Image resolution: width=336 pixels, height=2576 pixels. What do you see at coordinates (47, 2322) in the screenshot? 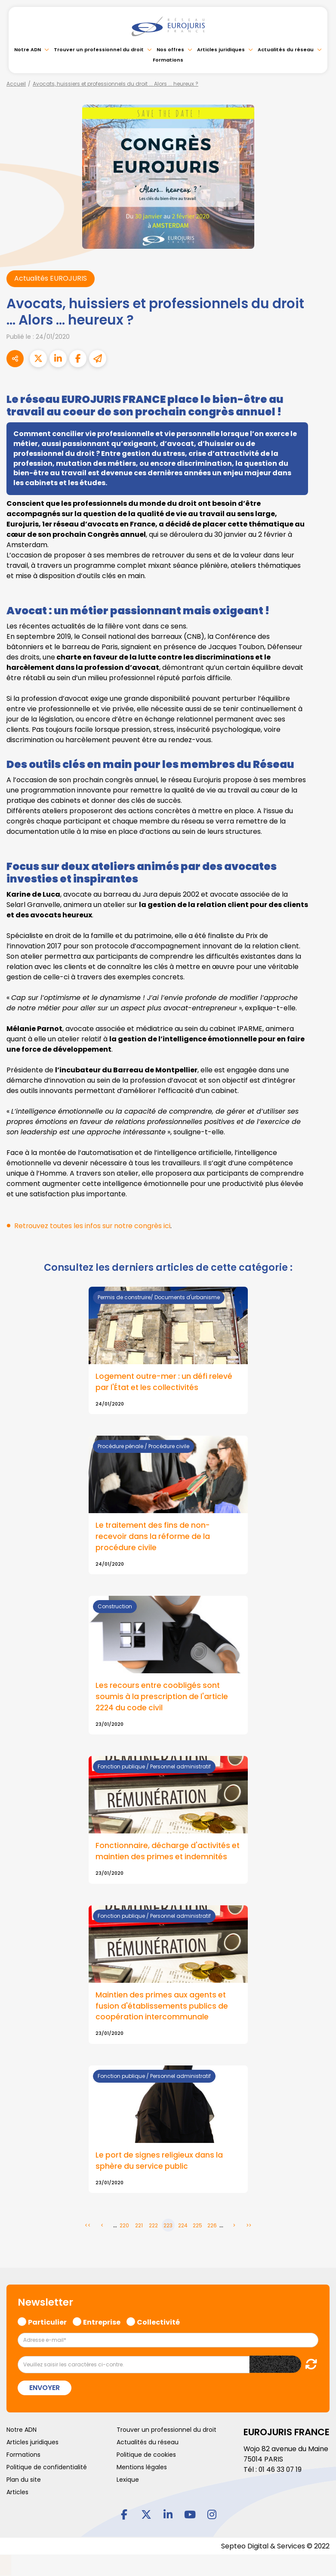
I see `Particulier` at bounding box center [47, 2322].